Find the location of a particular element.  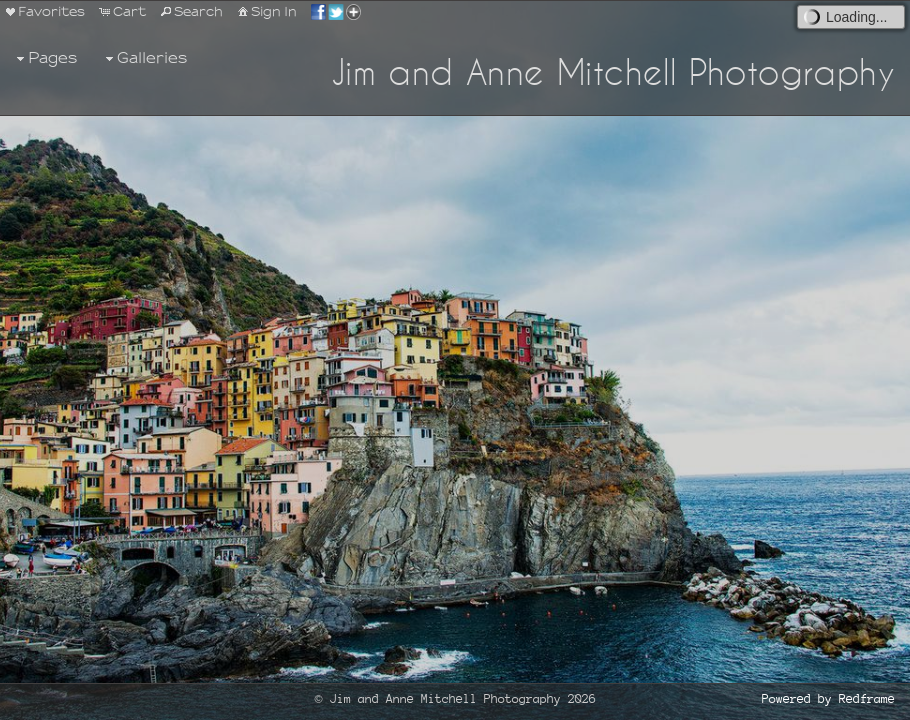

Galleries is located at coordinates (144, 58).